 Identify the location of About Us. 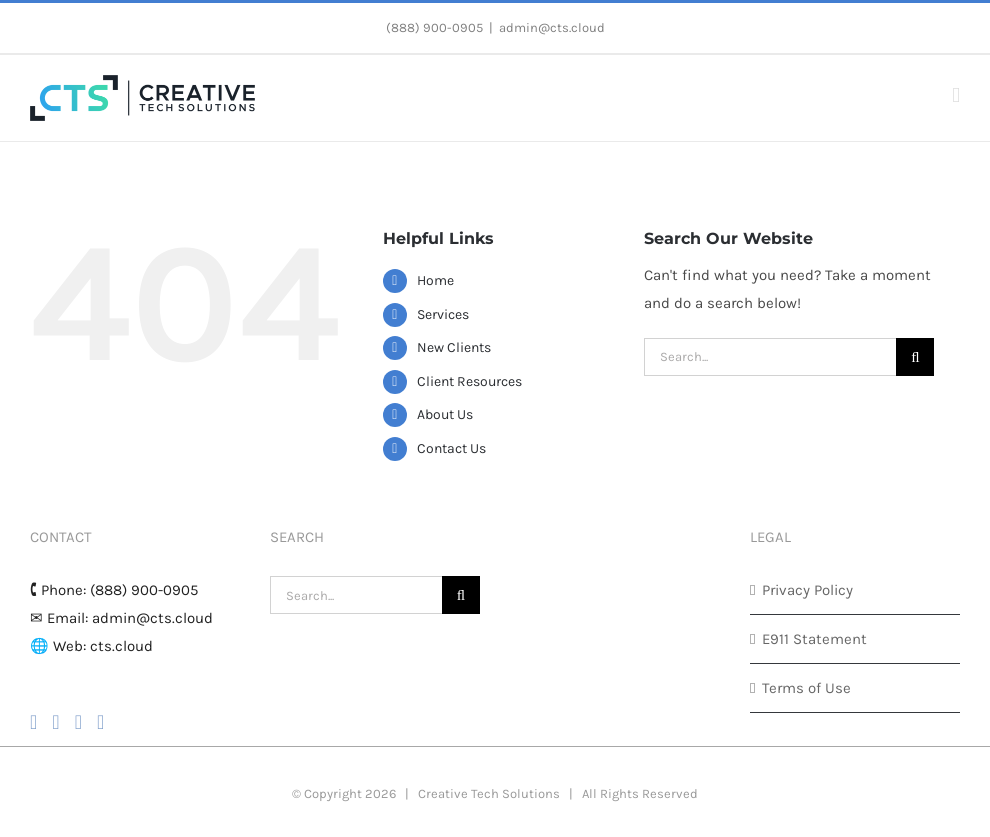
(445, 414).